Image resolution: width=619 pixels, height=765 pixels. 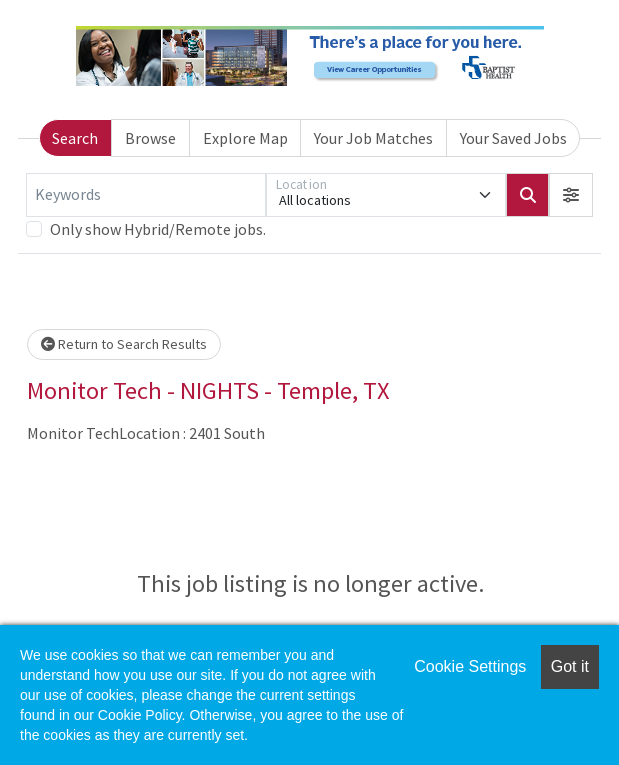 What do you see at coordinates (571, 195) in the screenshot?
I see `[button]` at bounding box center [571, 195].